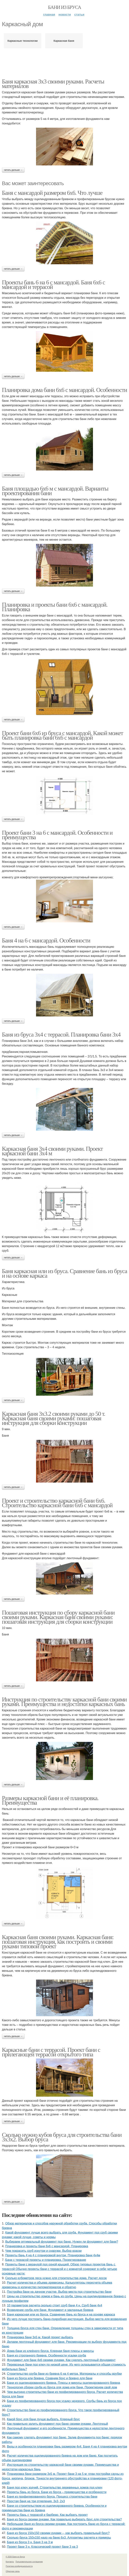 Image resolution: width=129 pixels, height=2576 pixels. What do you see at coordinates (56, 2492) in the screenshot?
I see `Проекты бань из бруса. Бани из бруса – преимущества и особенности` at bounding box center [56, 2492].